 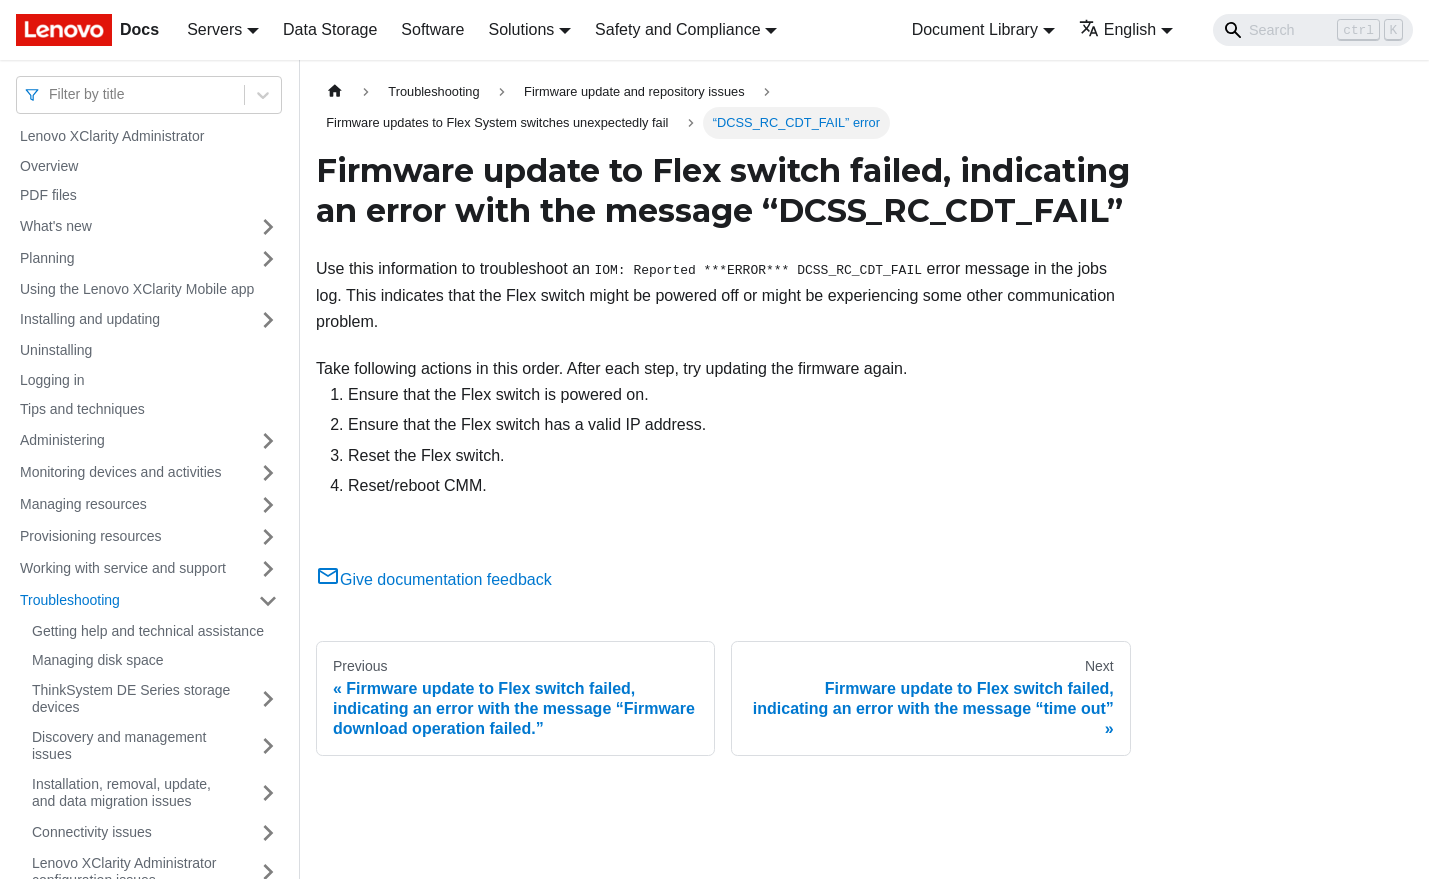 What do you see at coordinates (56, 226) in the screenshot?
I see `What's new` at bounding box center [56, 226].